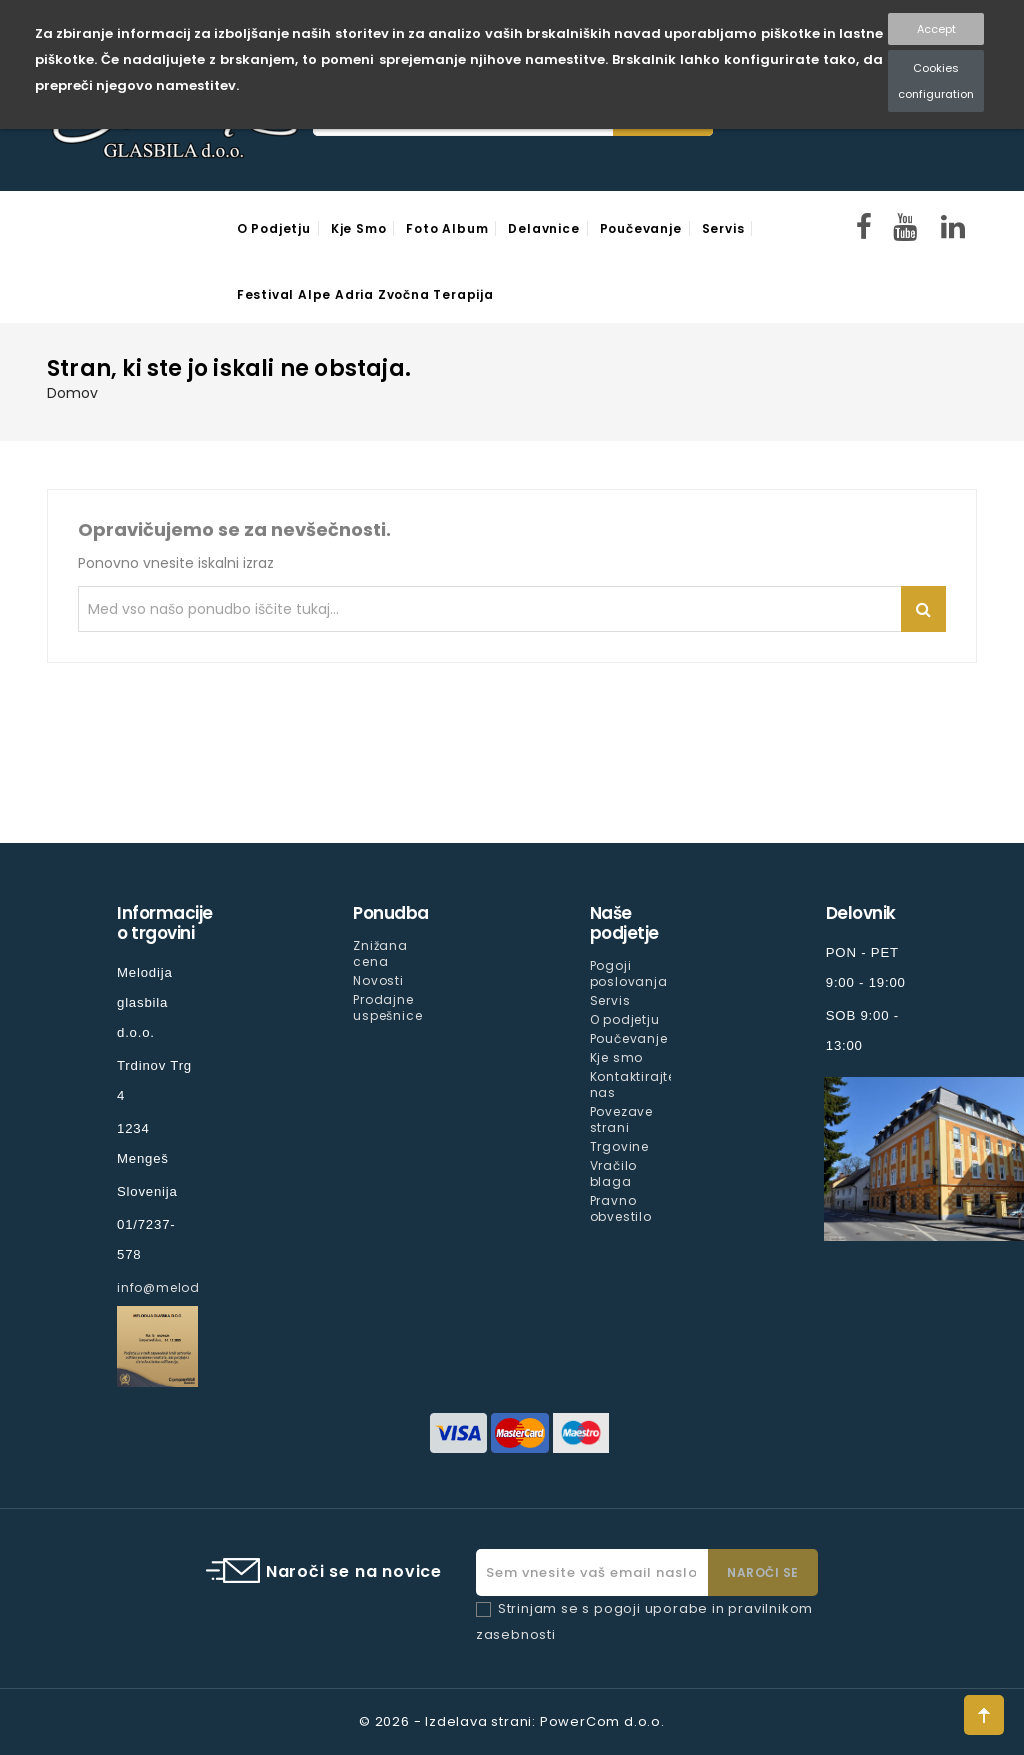  I want to click on Accept, so click(936, 29).